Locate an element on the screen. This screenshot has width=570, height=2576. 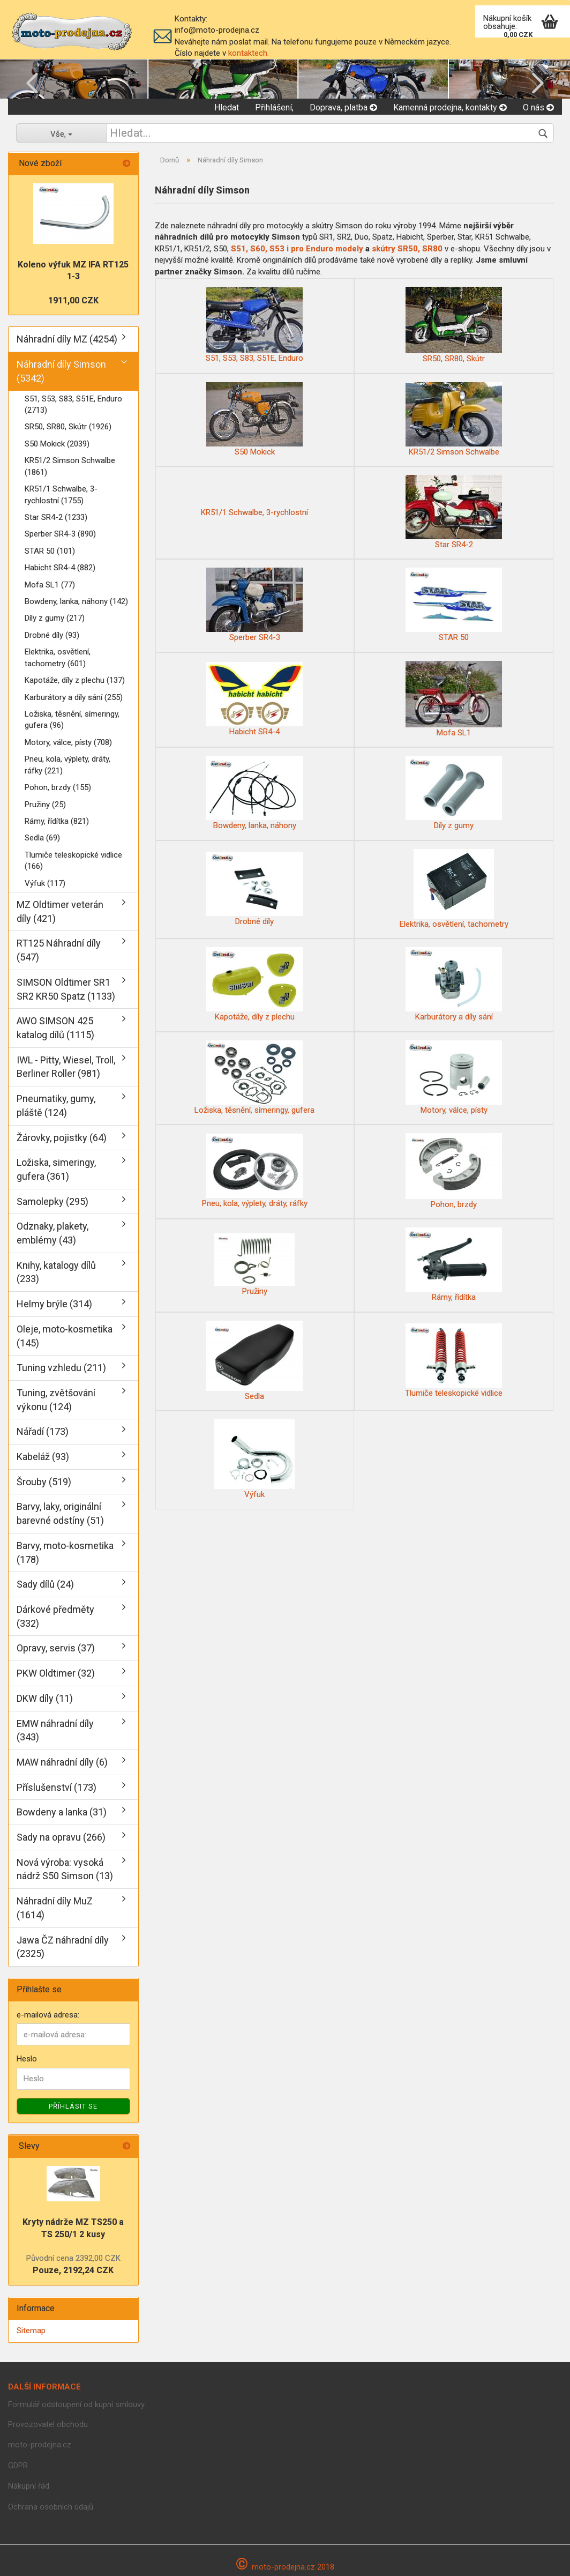
Samolepky (295) is located at coordinates (52, 1201).